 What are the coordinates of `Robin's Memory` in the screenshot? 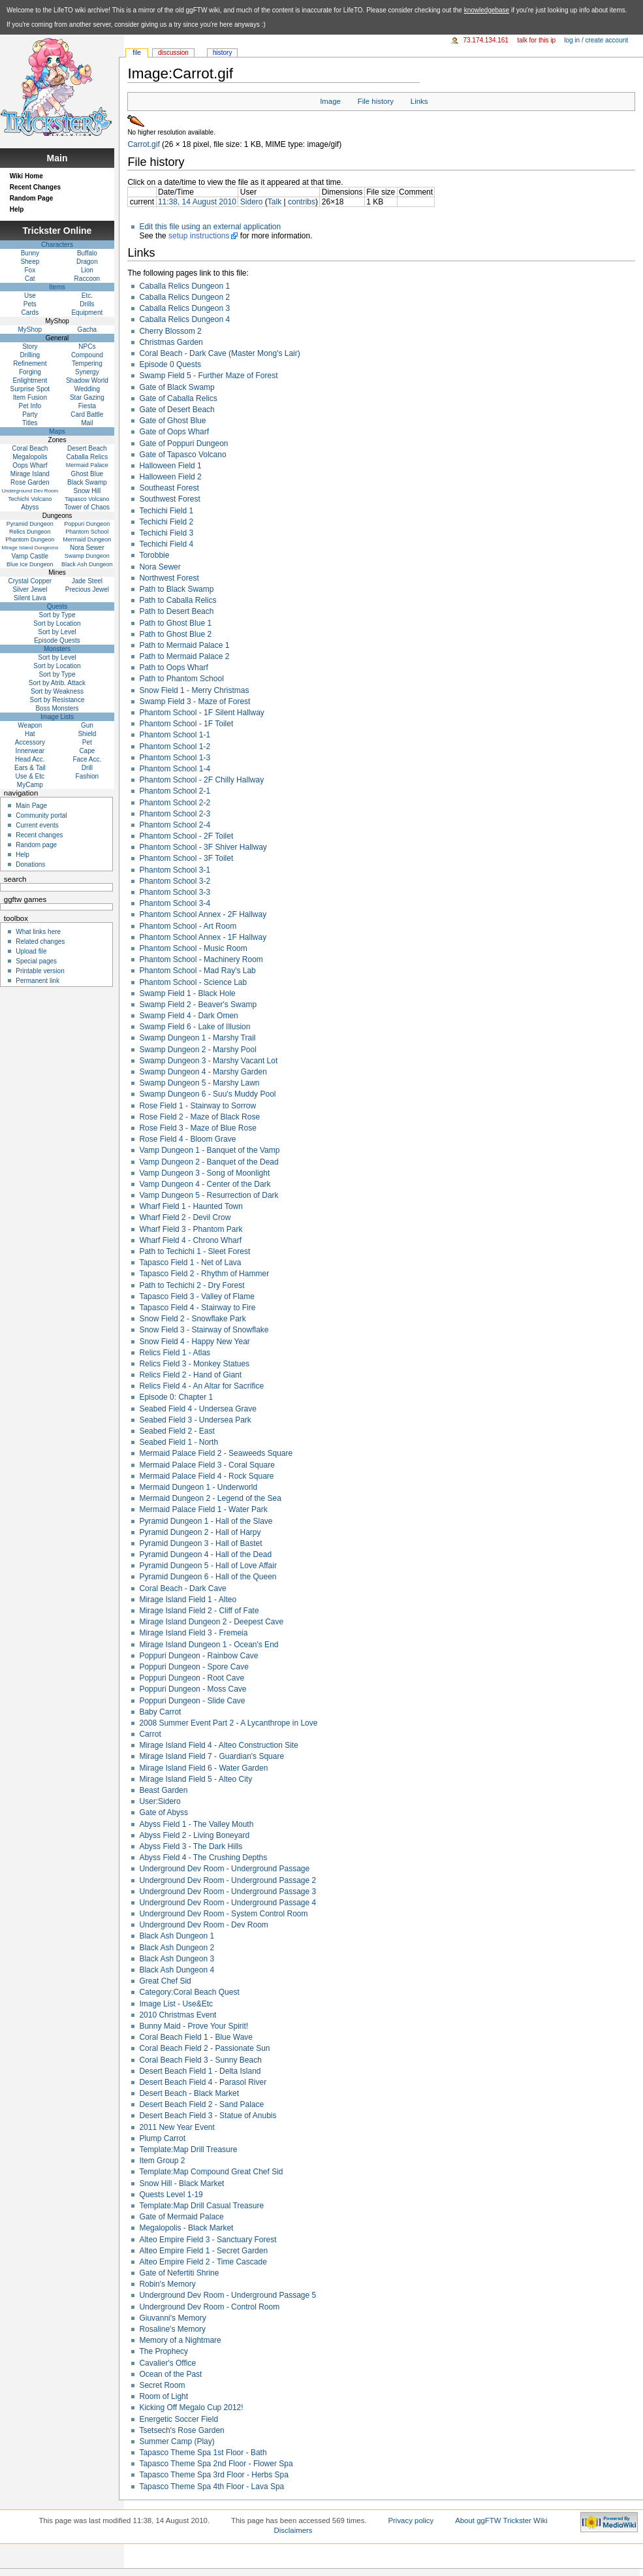 It's located at (167, 2284).